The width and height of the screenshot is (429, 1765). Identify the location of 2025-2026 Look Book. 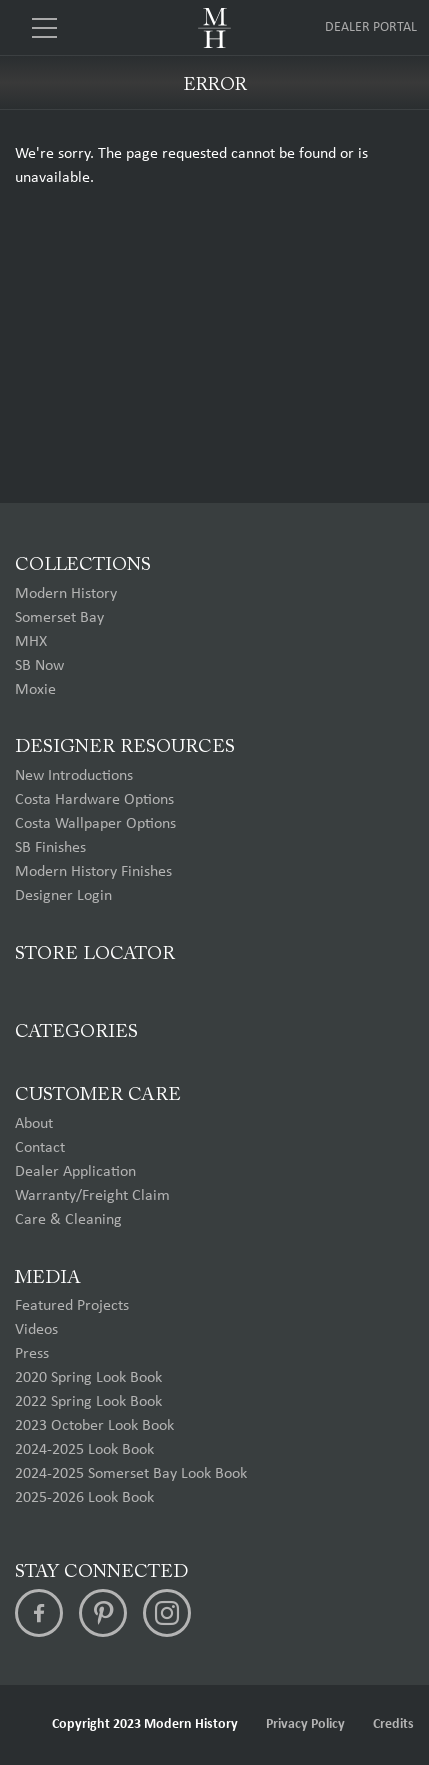
(84, 1498).